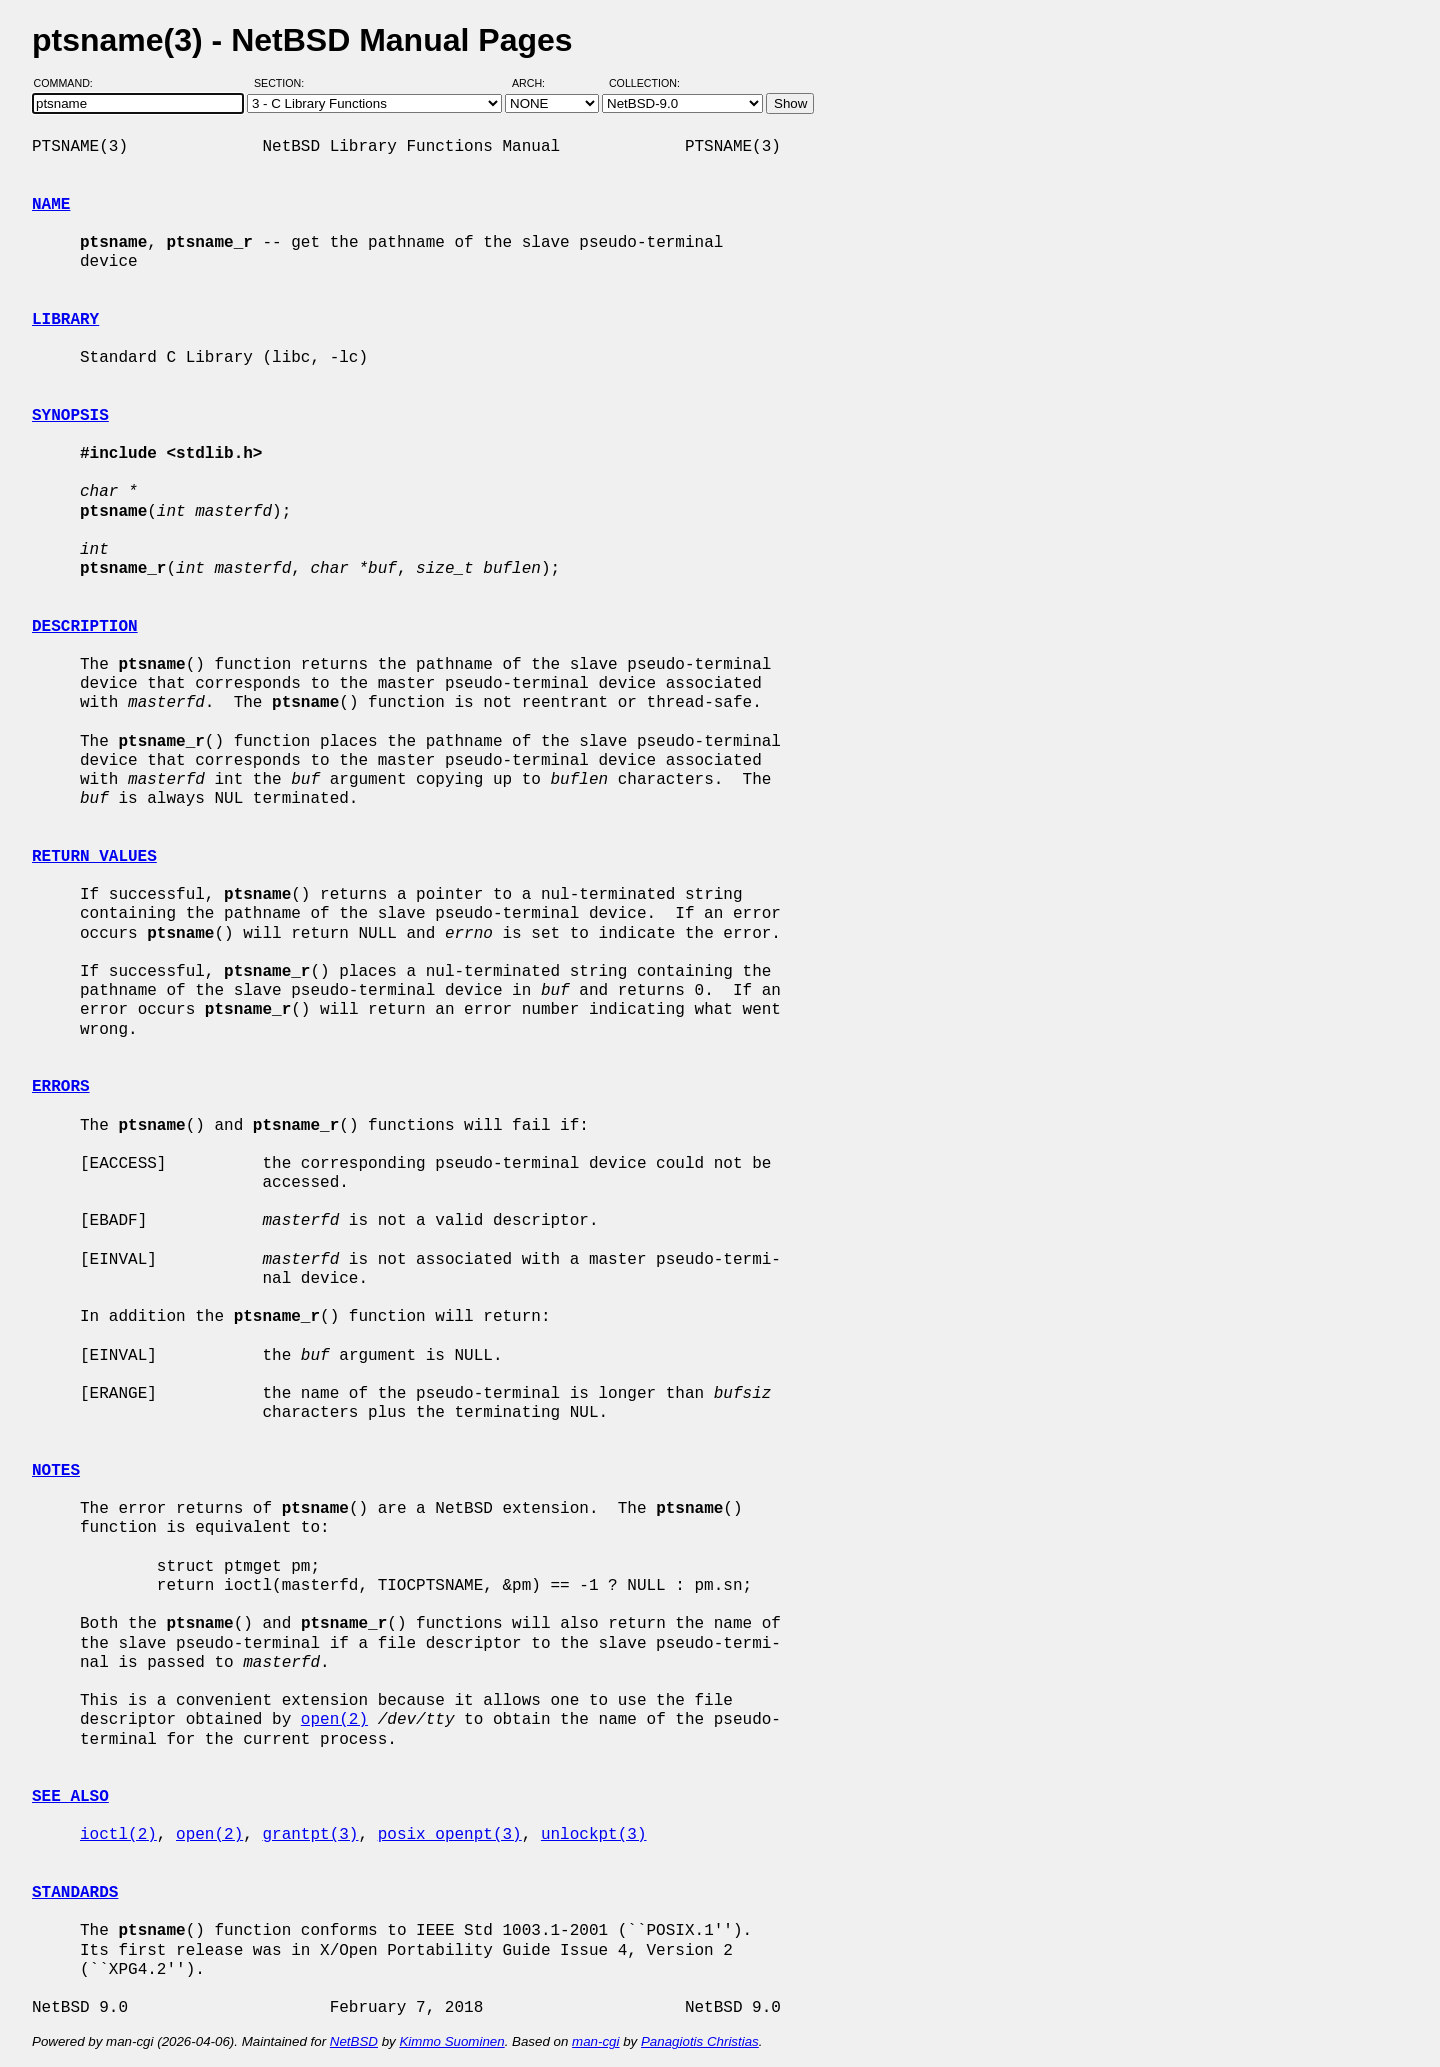  What do you see at coordinates (644, 83) in the screenshot?
I see `Collection:` at bounding box center [644, 83].